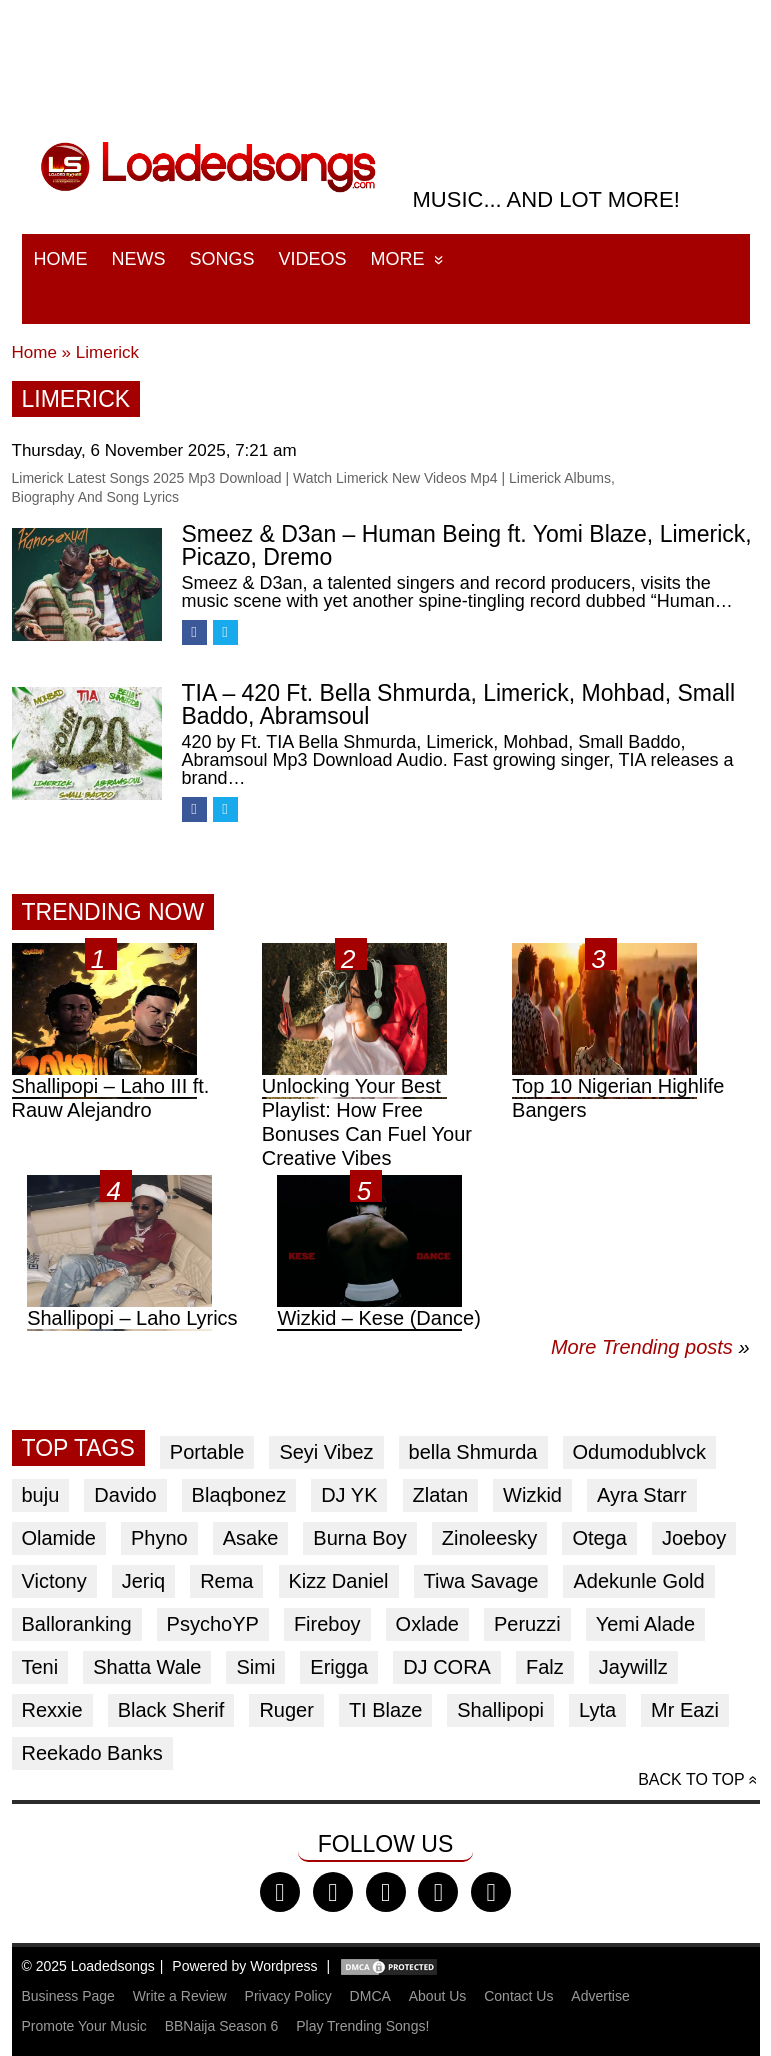  What do you see at coordinates (427, 1624) in the screenshot?
I see `Oxlade` at bounding box center [427, 1624].